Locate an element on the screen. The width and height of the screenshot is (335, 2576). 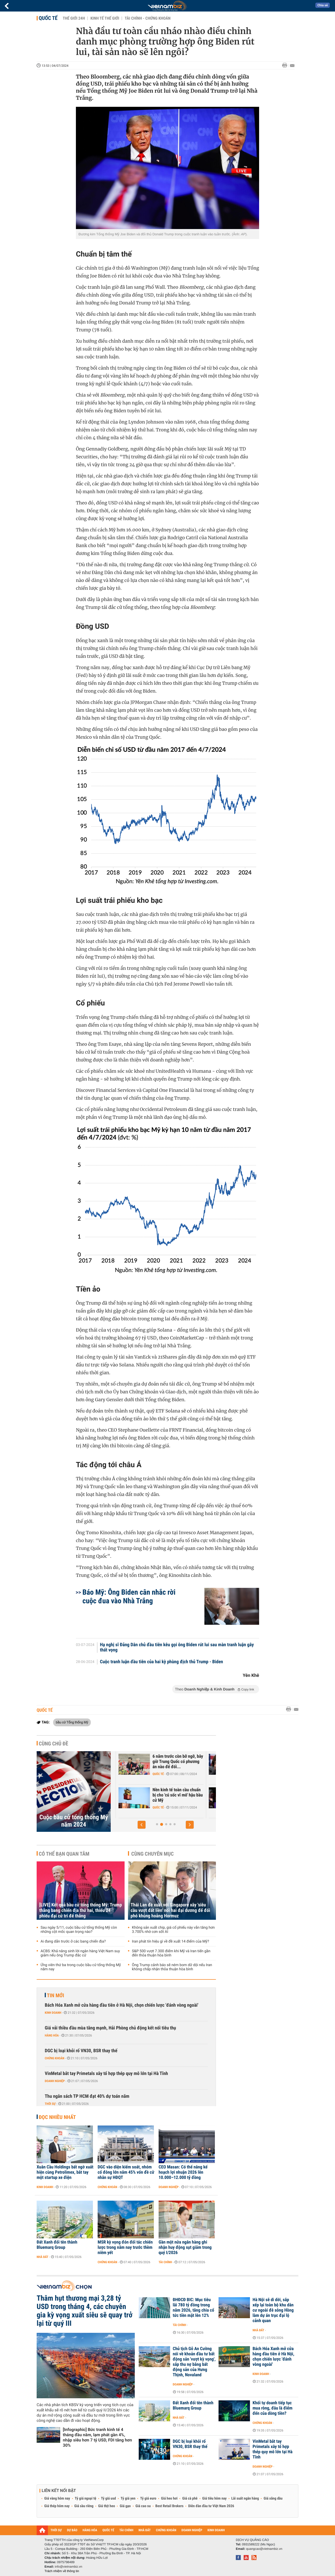
Tỷ giá usd is located at coordinates (108, 2498).